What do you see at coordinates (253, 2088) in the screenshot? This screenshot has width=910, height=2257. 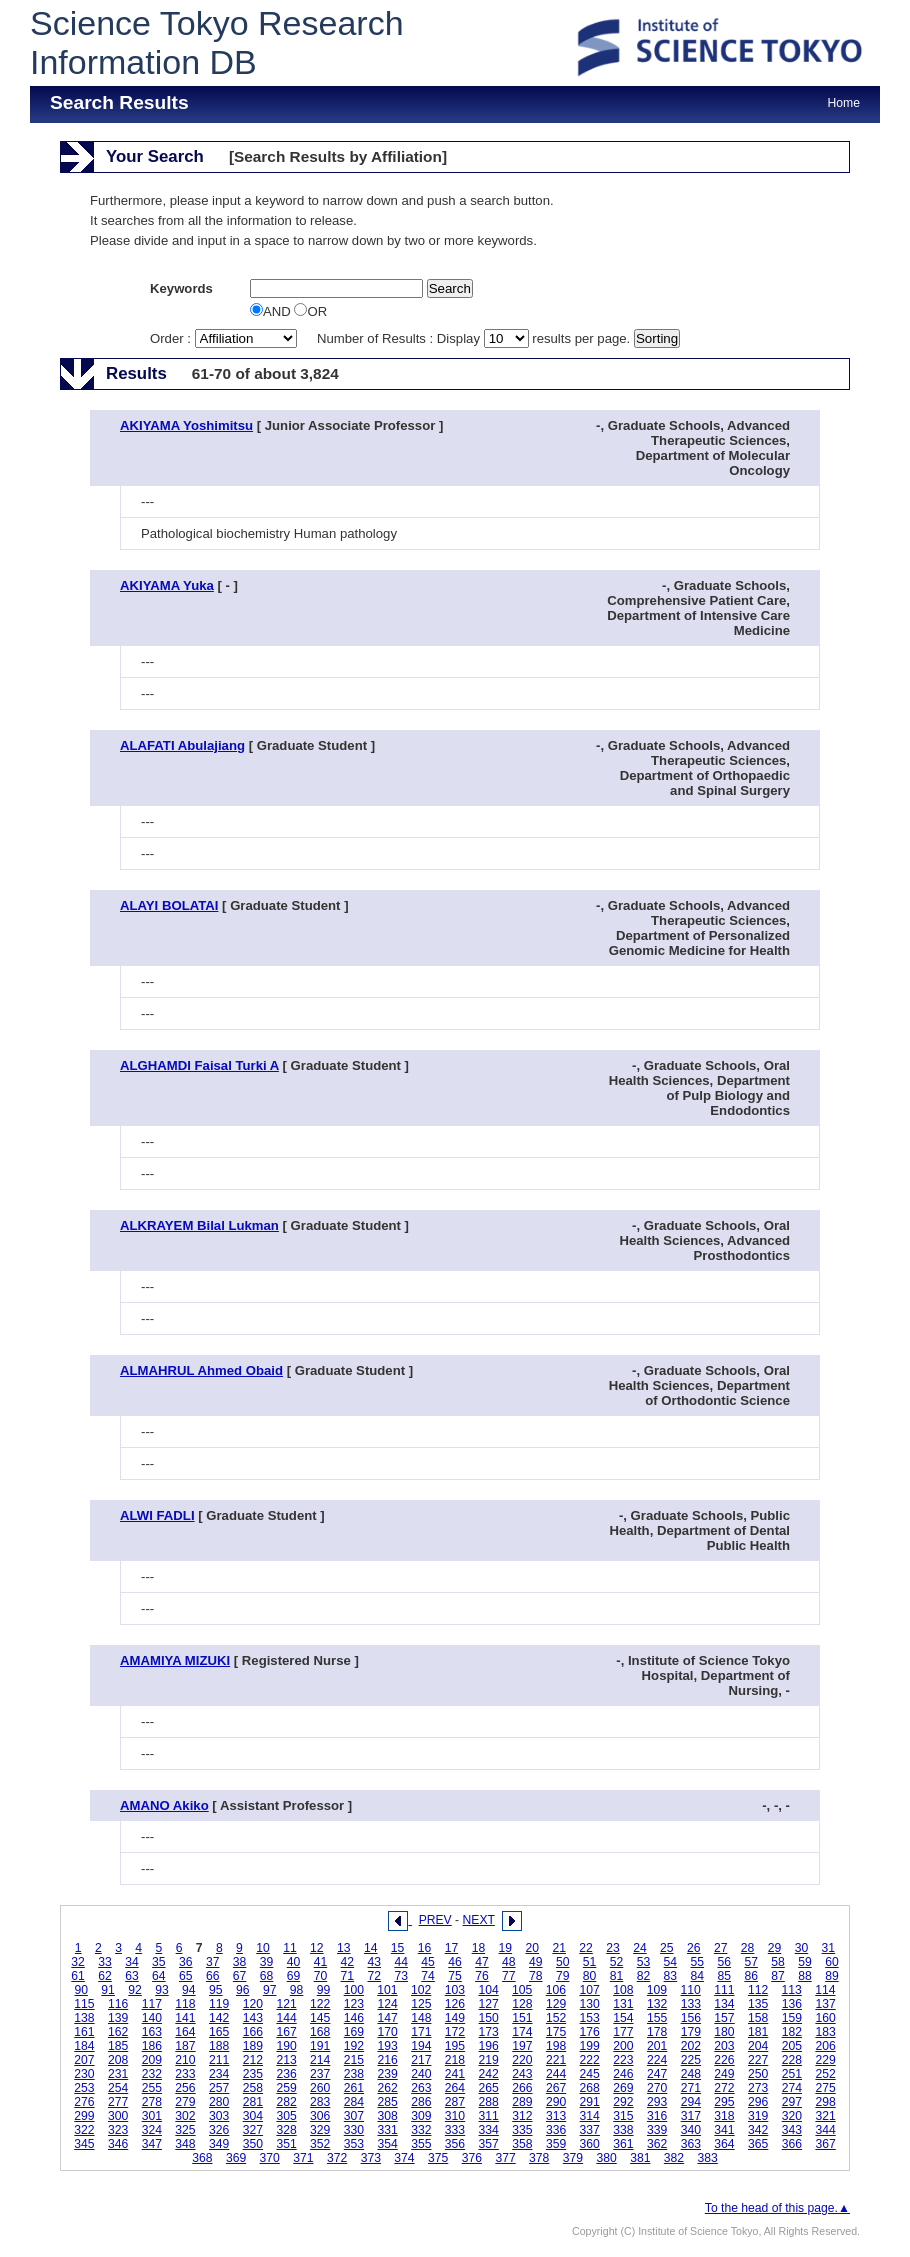 I see `258` at bounding box center [253, 2088].